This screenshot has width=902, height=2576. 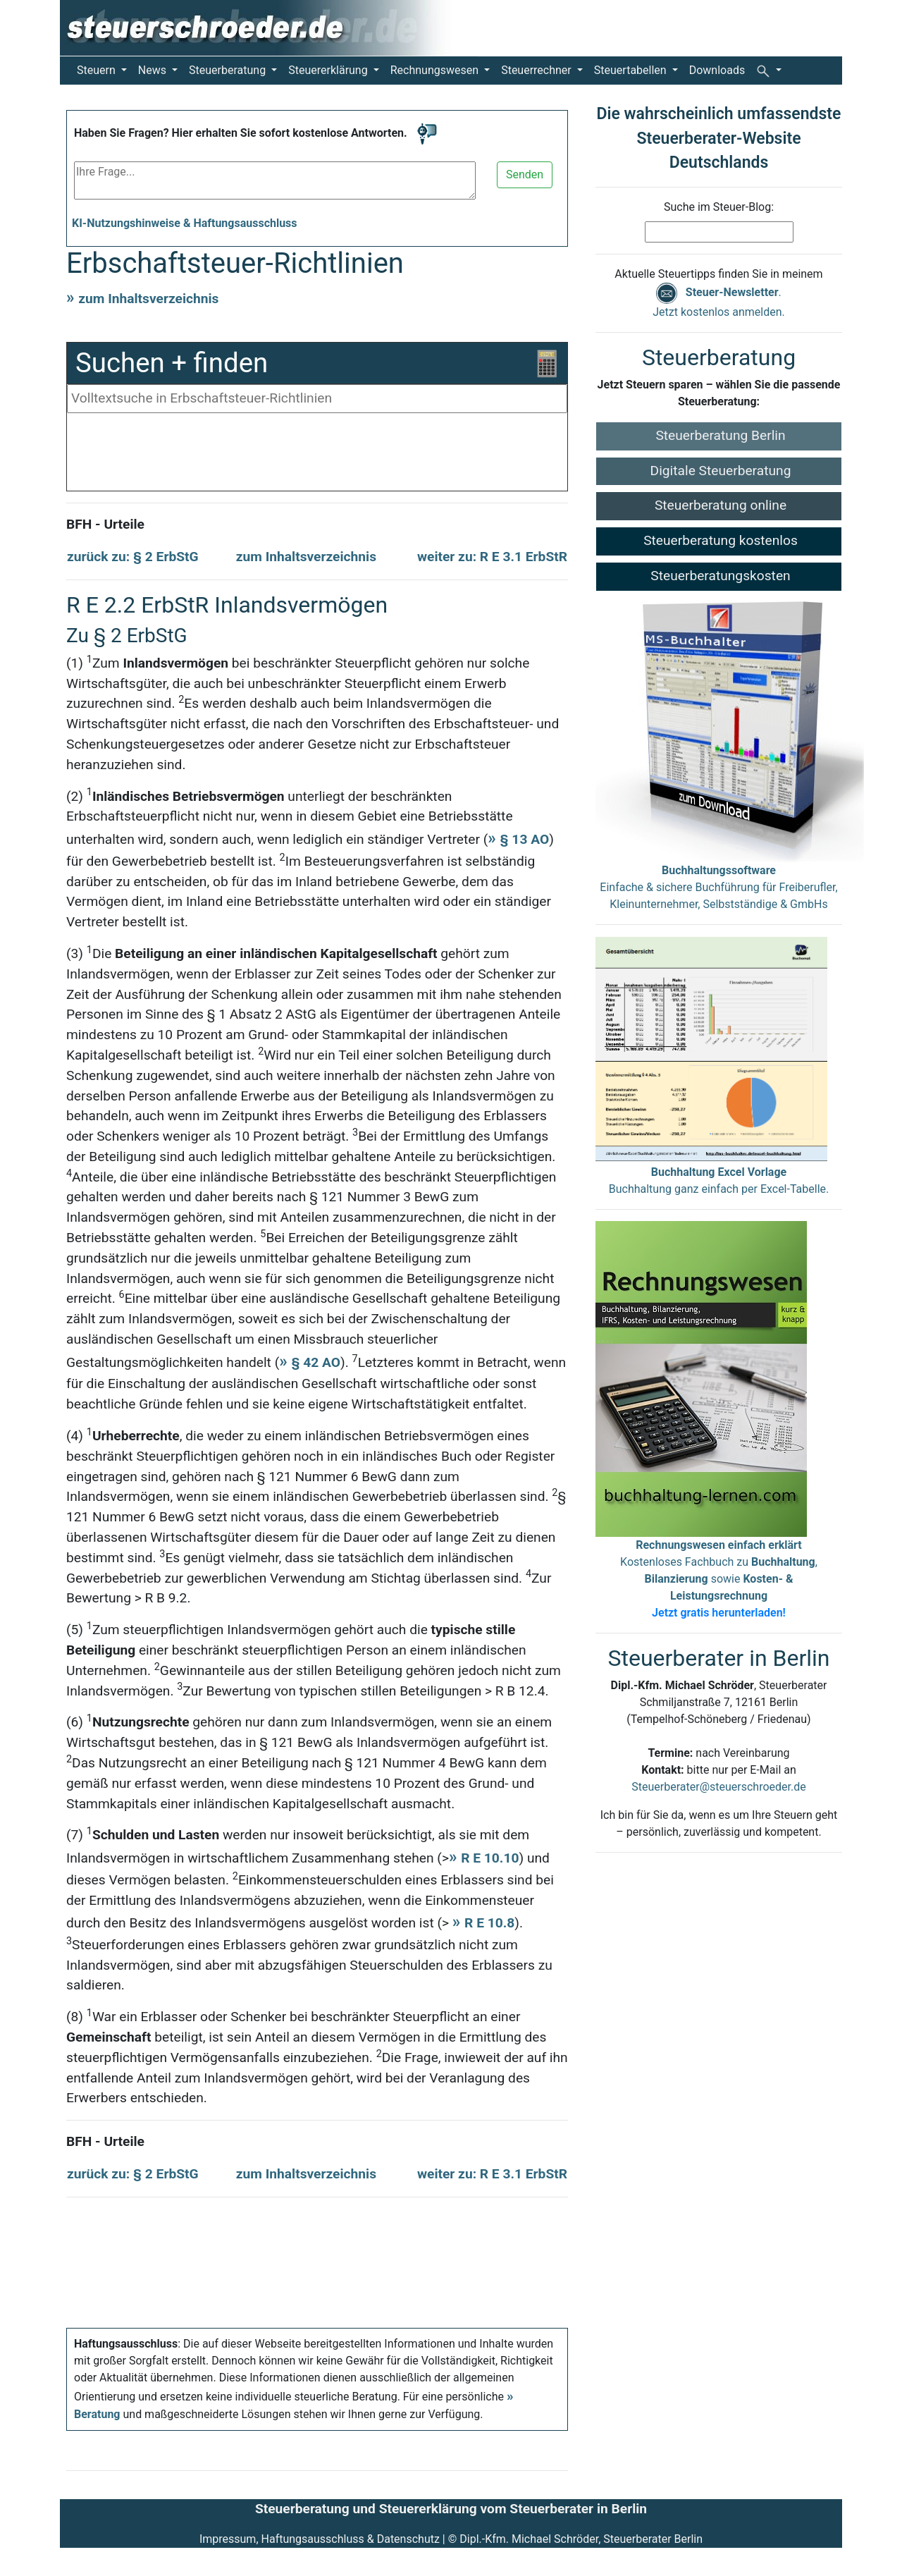 I want to click on Steuerrechner [button], so click(x=537, y=70).